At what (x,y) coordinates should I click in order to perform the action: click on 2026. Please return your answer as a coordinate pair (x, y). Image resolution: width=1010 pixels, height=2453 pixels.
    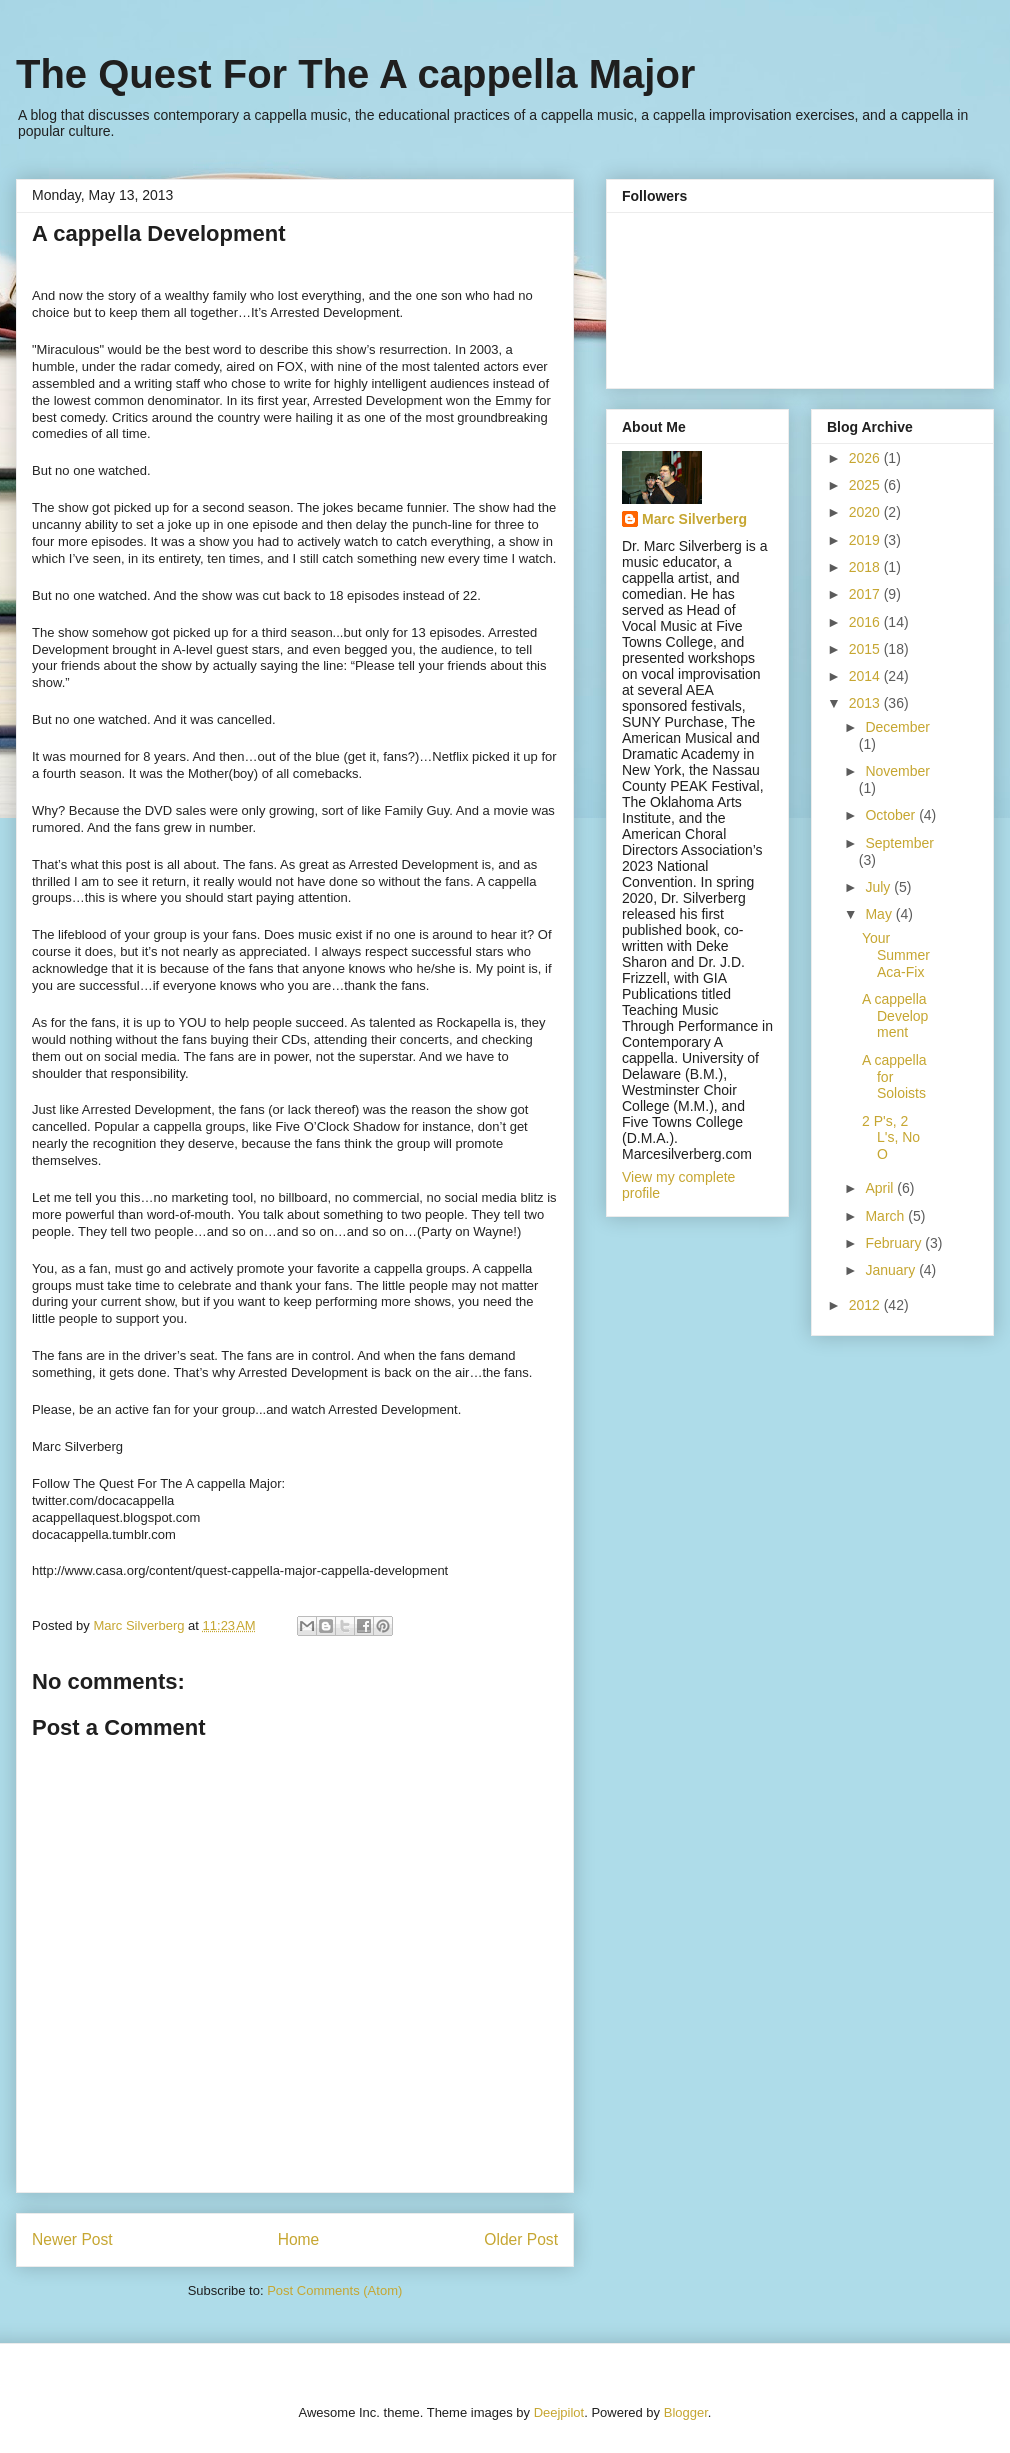
    Looking at the image, I should click on (866, 458).